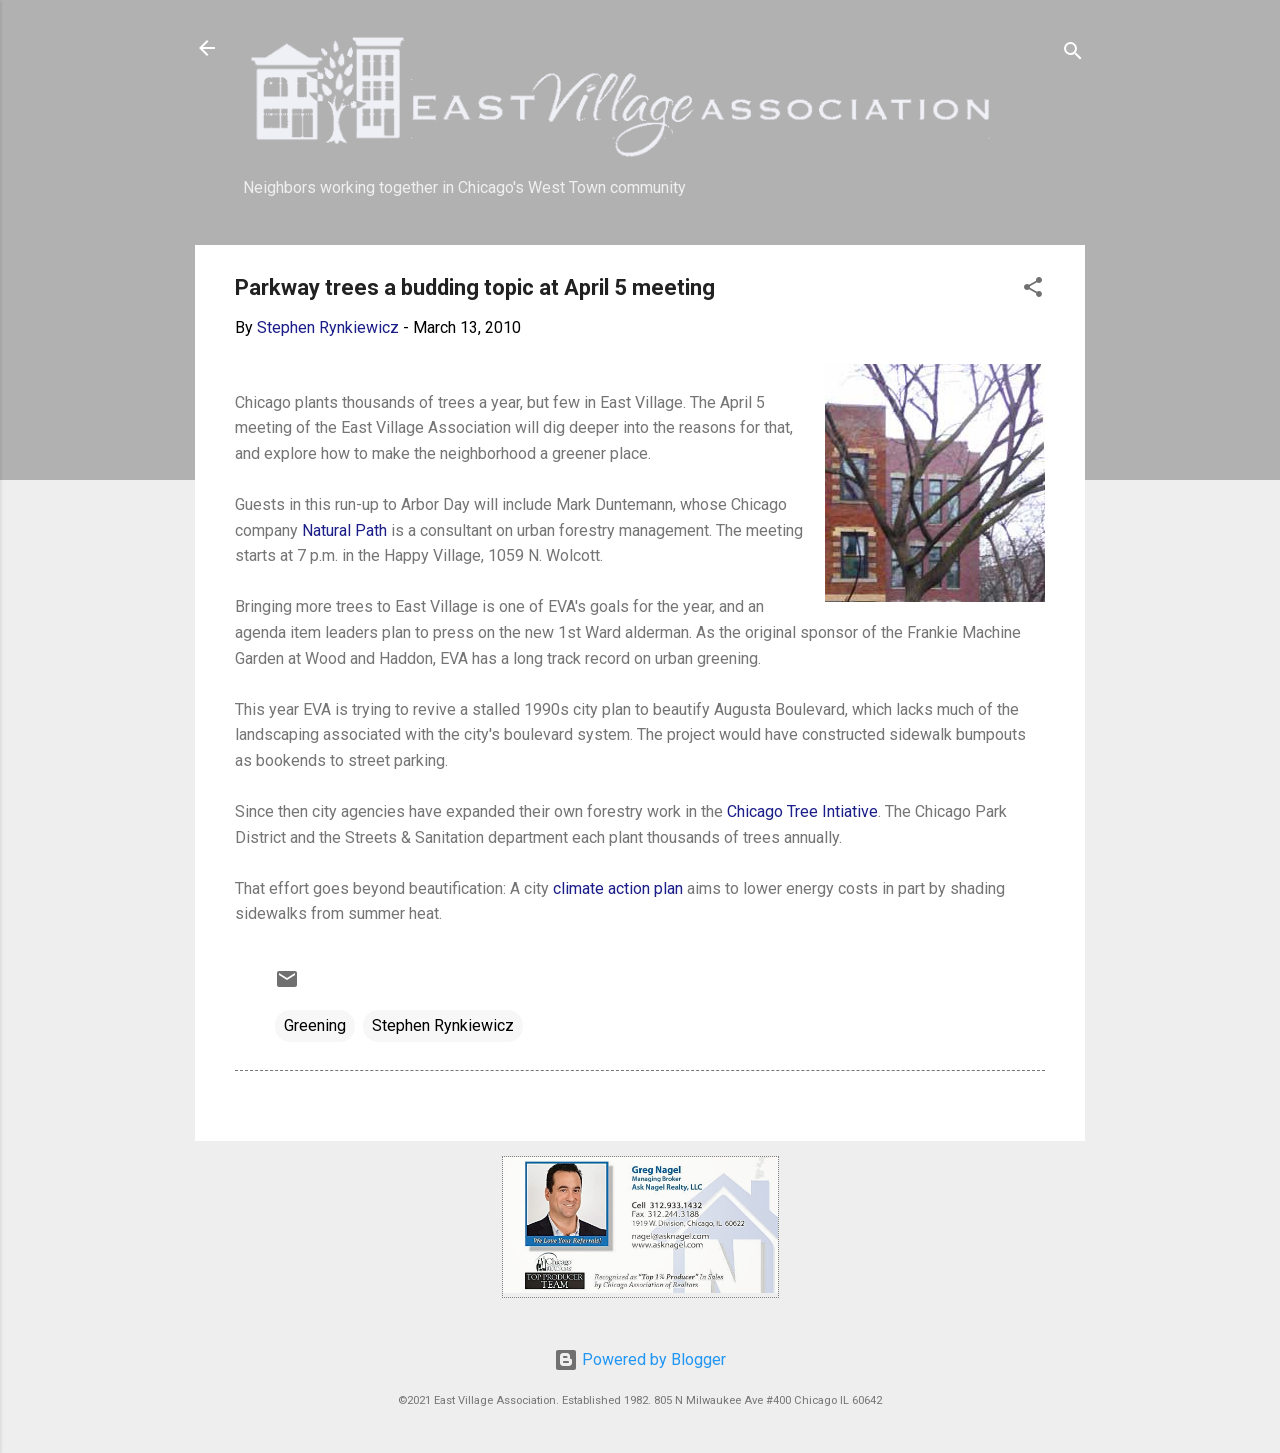 The height and width of the screenshot is (1453, 1280). Describe the element at coordinates (344, 530) in the screenshot. I see `Natural Path` at that location.